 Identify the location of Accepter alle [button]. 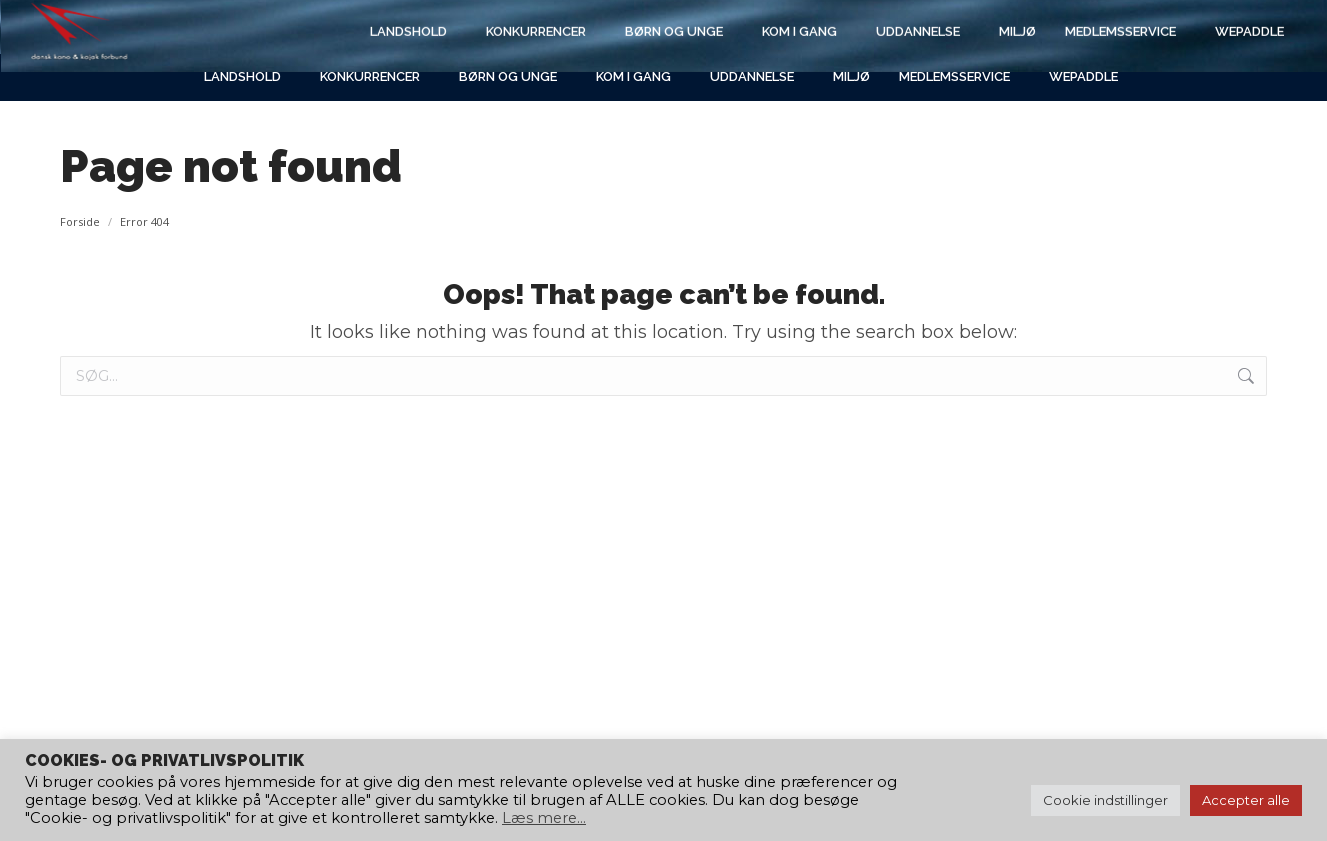
(1246, 800).